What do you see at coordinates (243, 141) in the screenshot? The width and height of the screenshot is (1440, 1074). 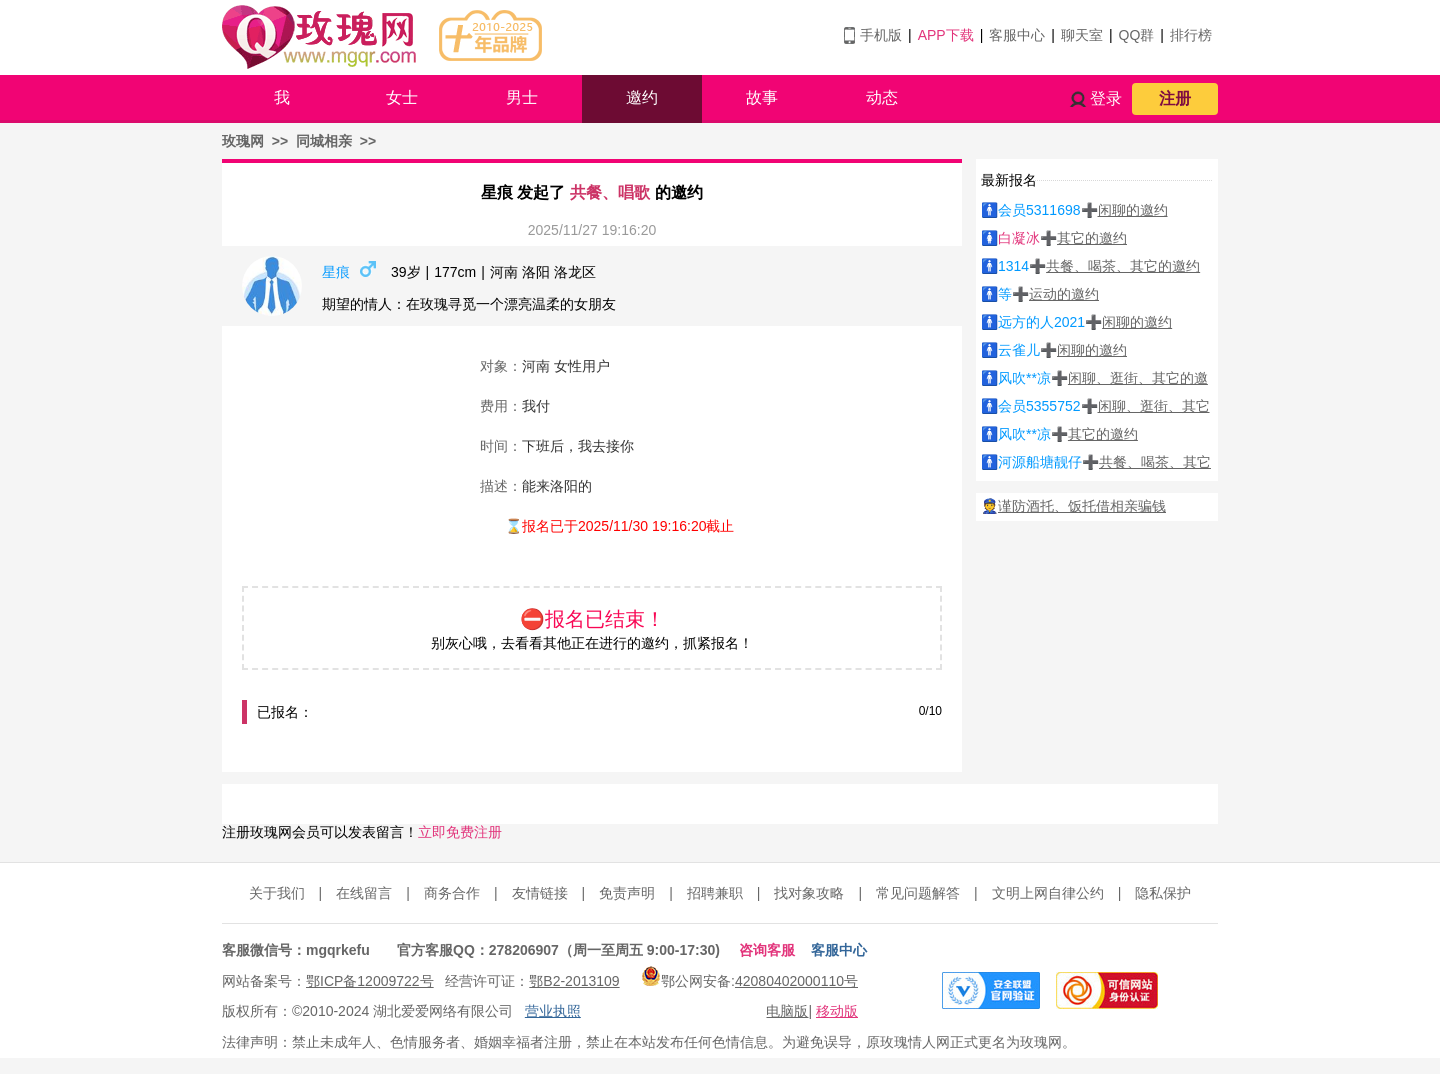 I see `玫瑰网` at bounding box center [243, 141].